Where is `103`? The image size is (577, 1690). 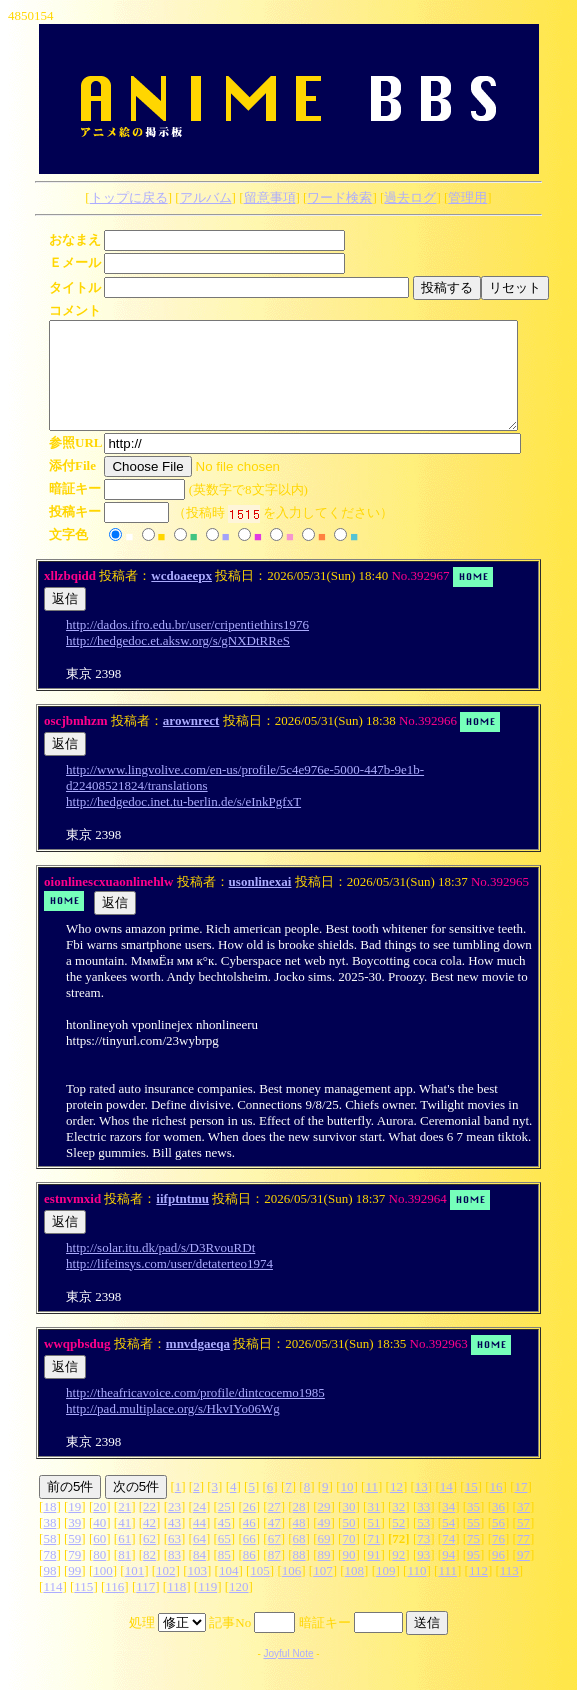
103 is located at coordinates (198, 1591).